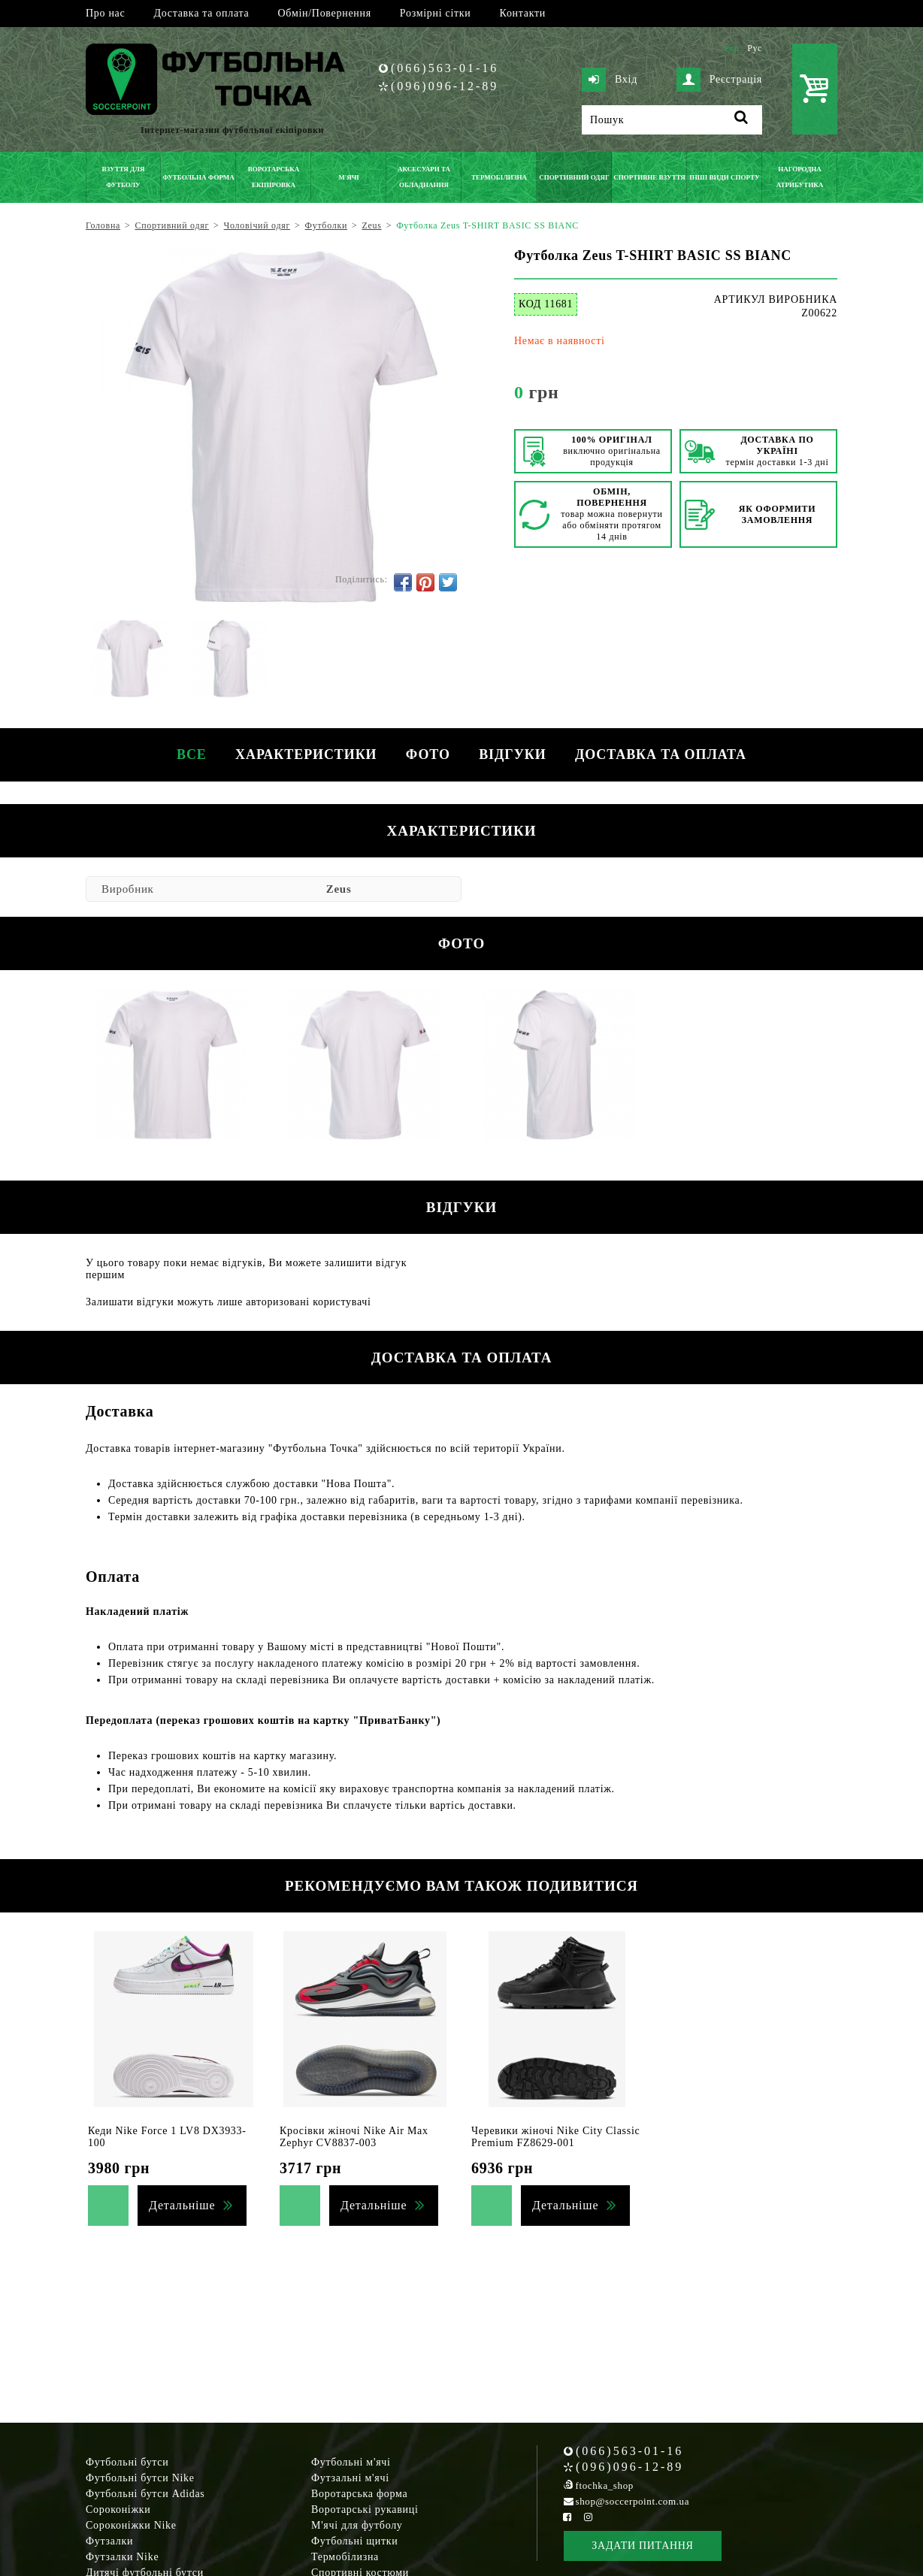 The image size is (923, 2576). I want to click on Футзалки Nike, so click(122, 2556).